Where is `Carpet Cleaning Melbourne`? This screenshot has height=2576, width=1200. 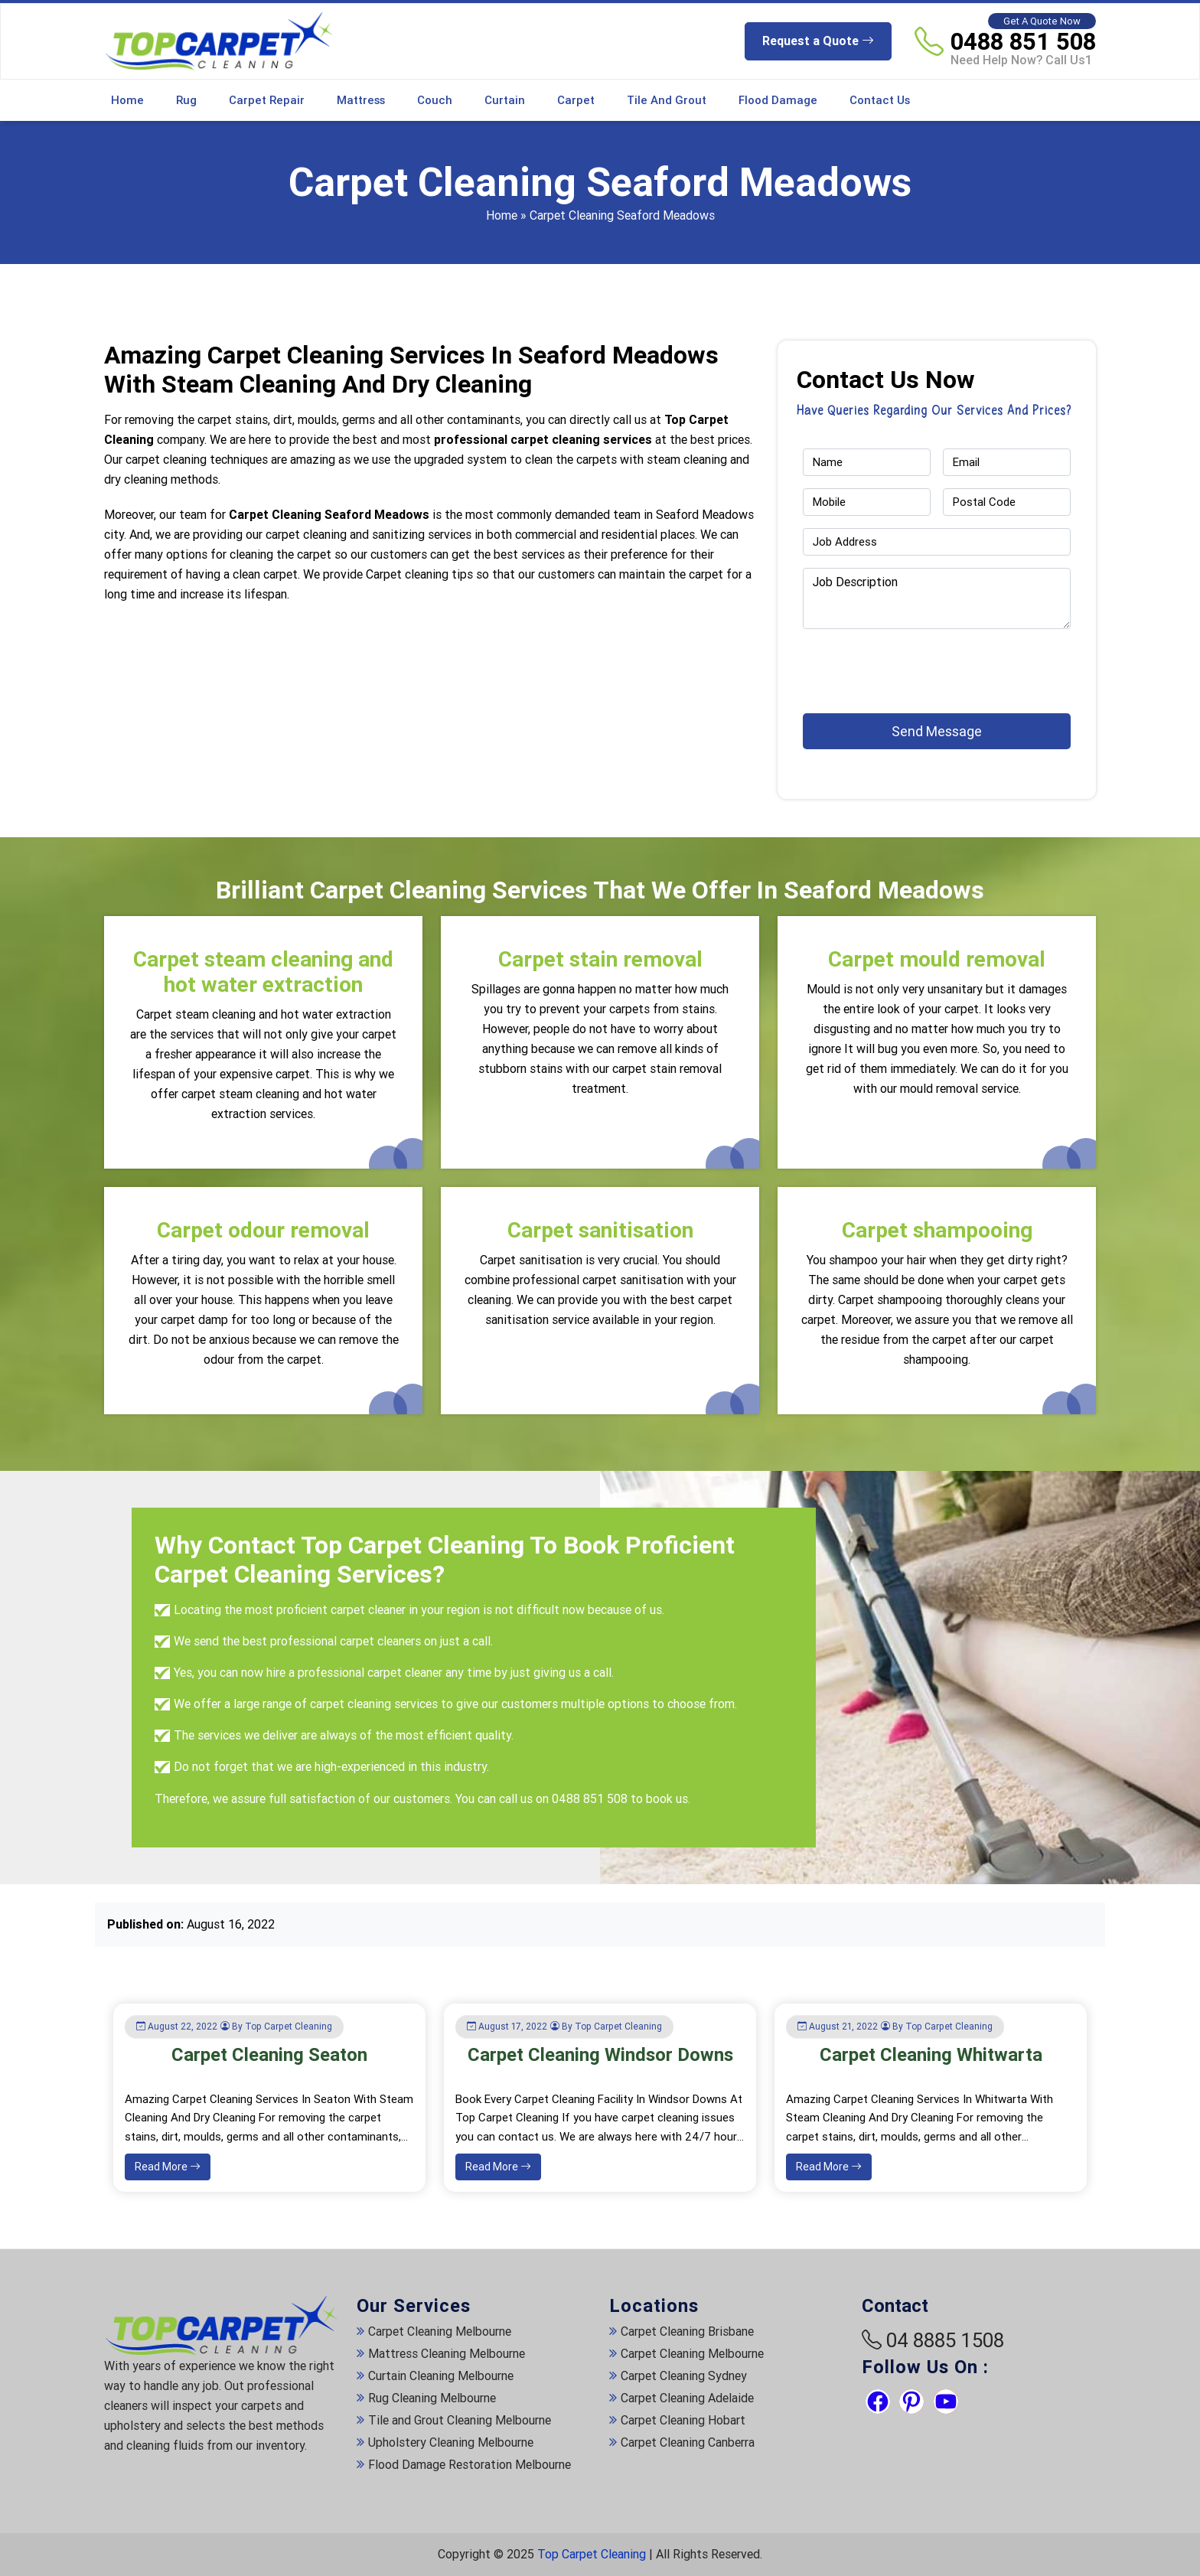
Carpet Cleaning Melbourne is located at coordinates (439, 2331).